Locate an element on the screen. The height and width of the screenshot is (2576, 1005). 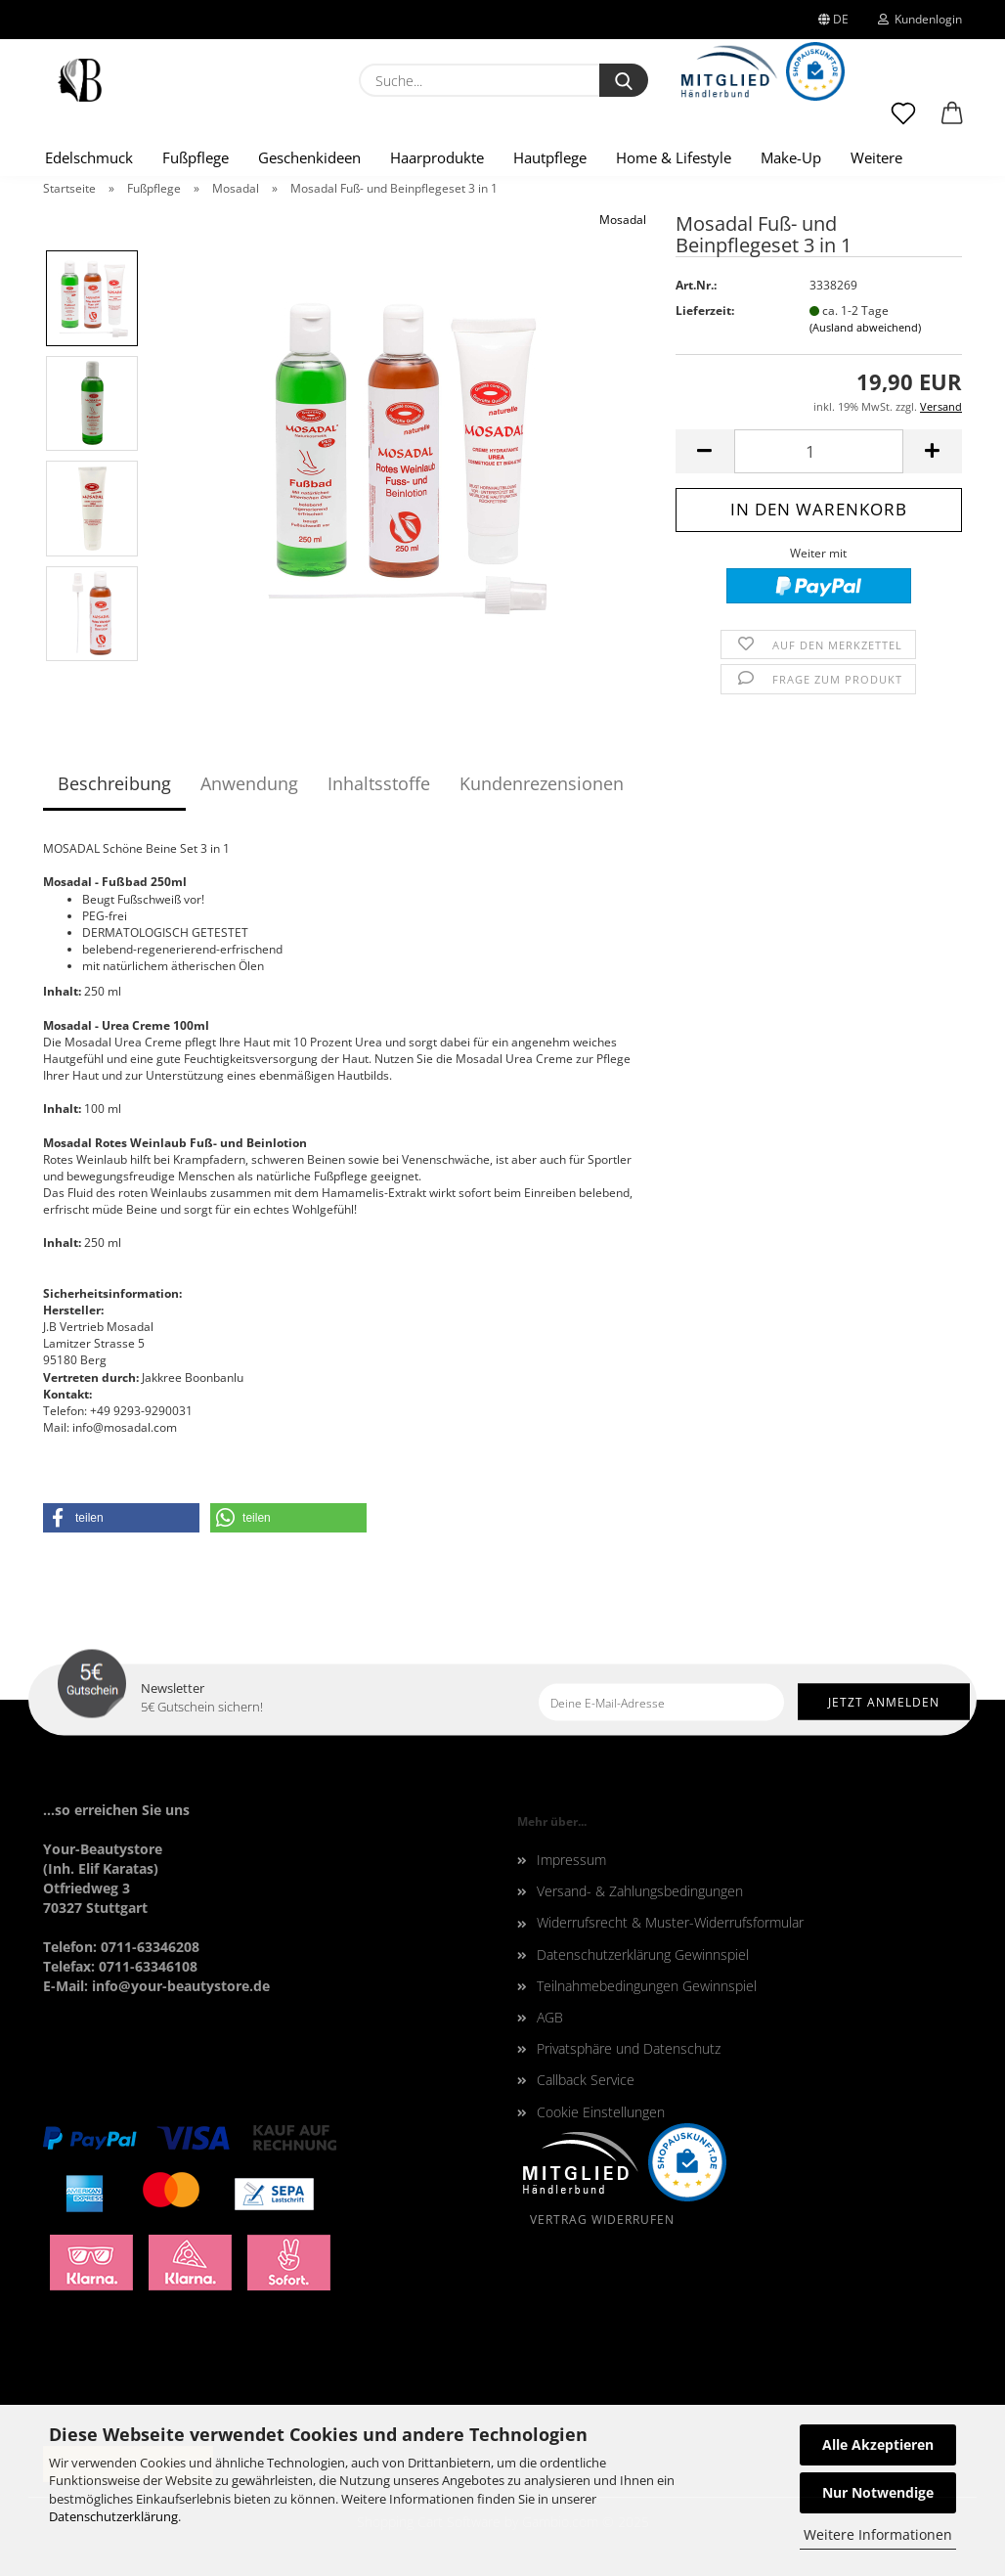
Haarprodukte is located at coordinates (437, 157).